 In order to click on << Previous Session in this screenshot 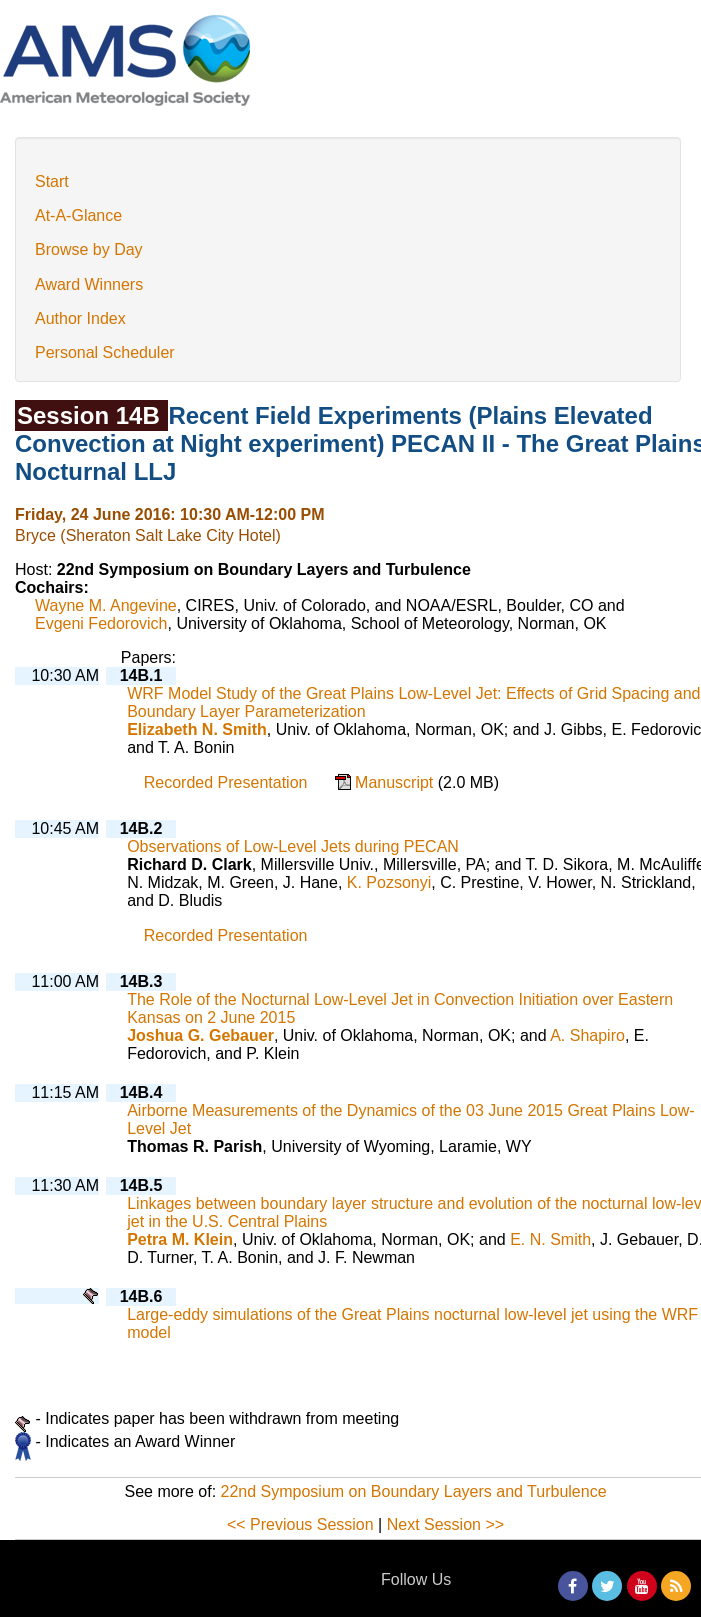, I will do `click(300, 1524)`.